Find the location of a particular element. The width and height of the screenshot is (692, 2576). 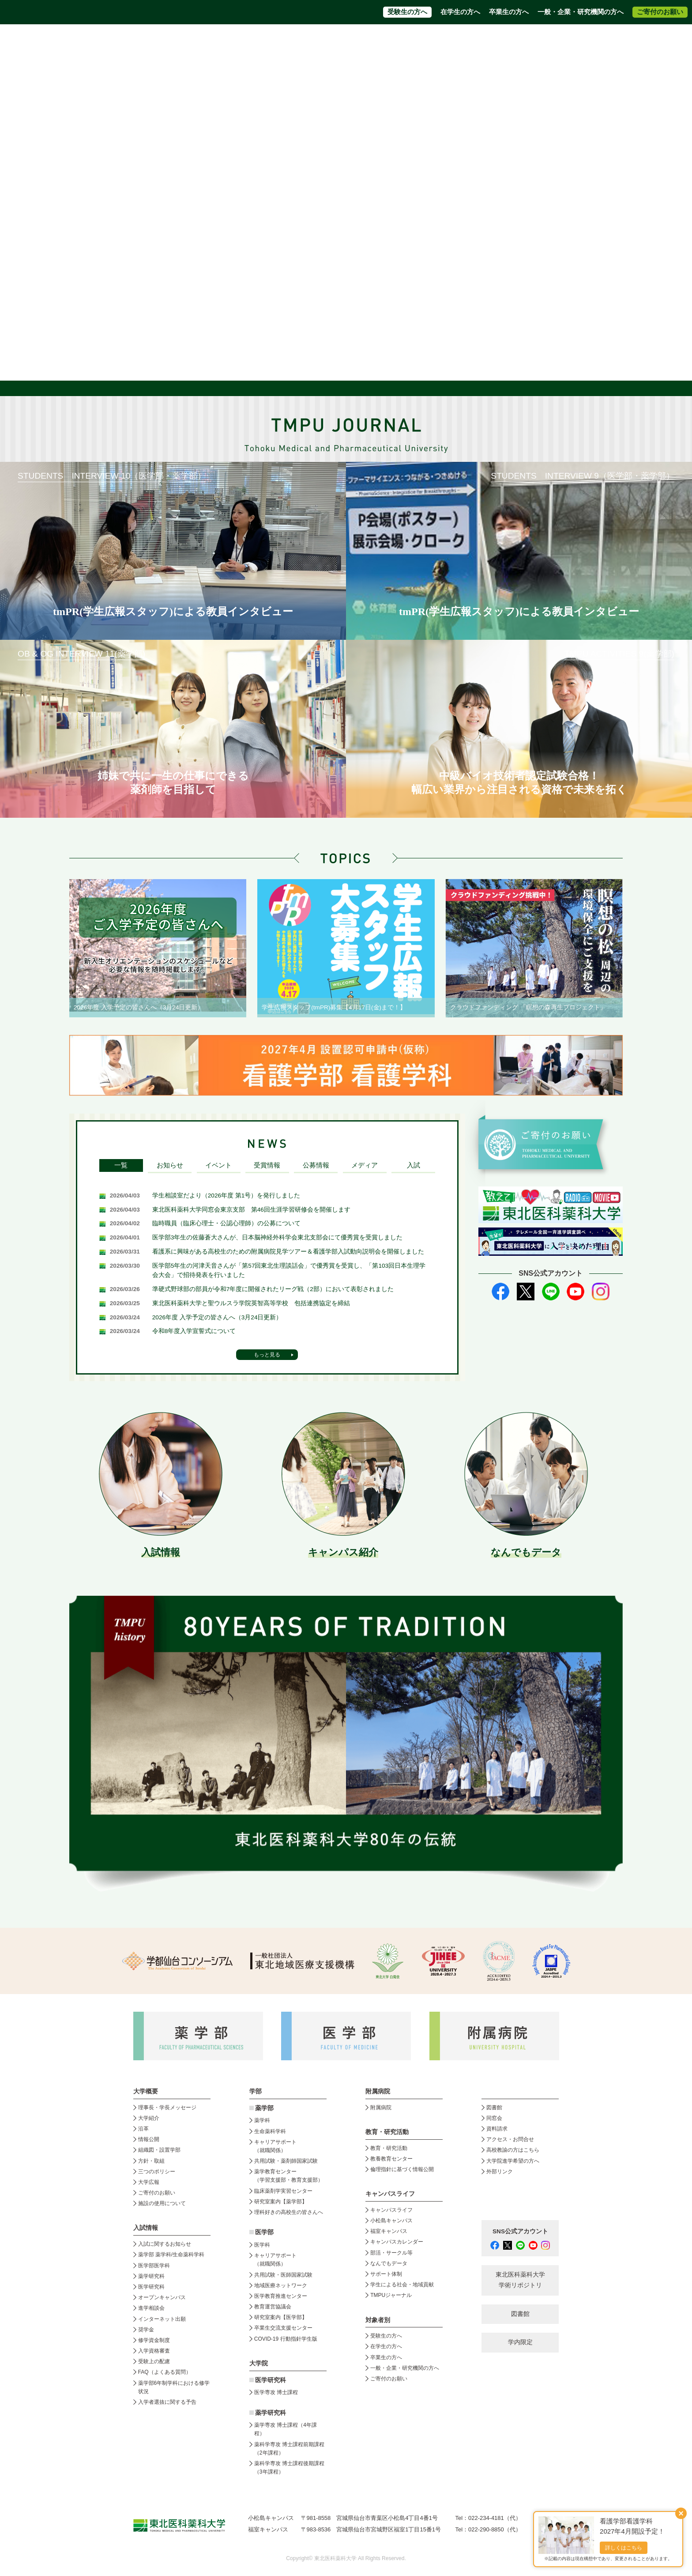

イベント is located at coordinates (218, 1165).